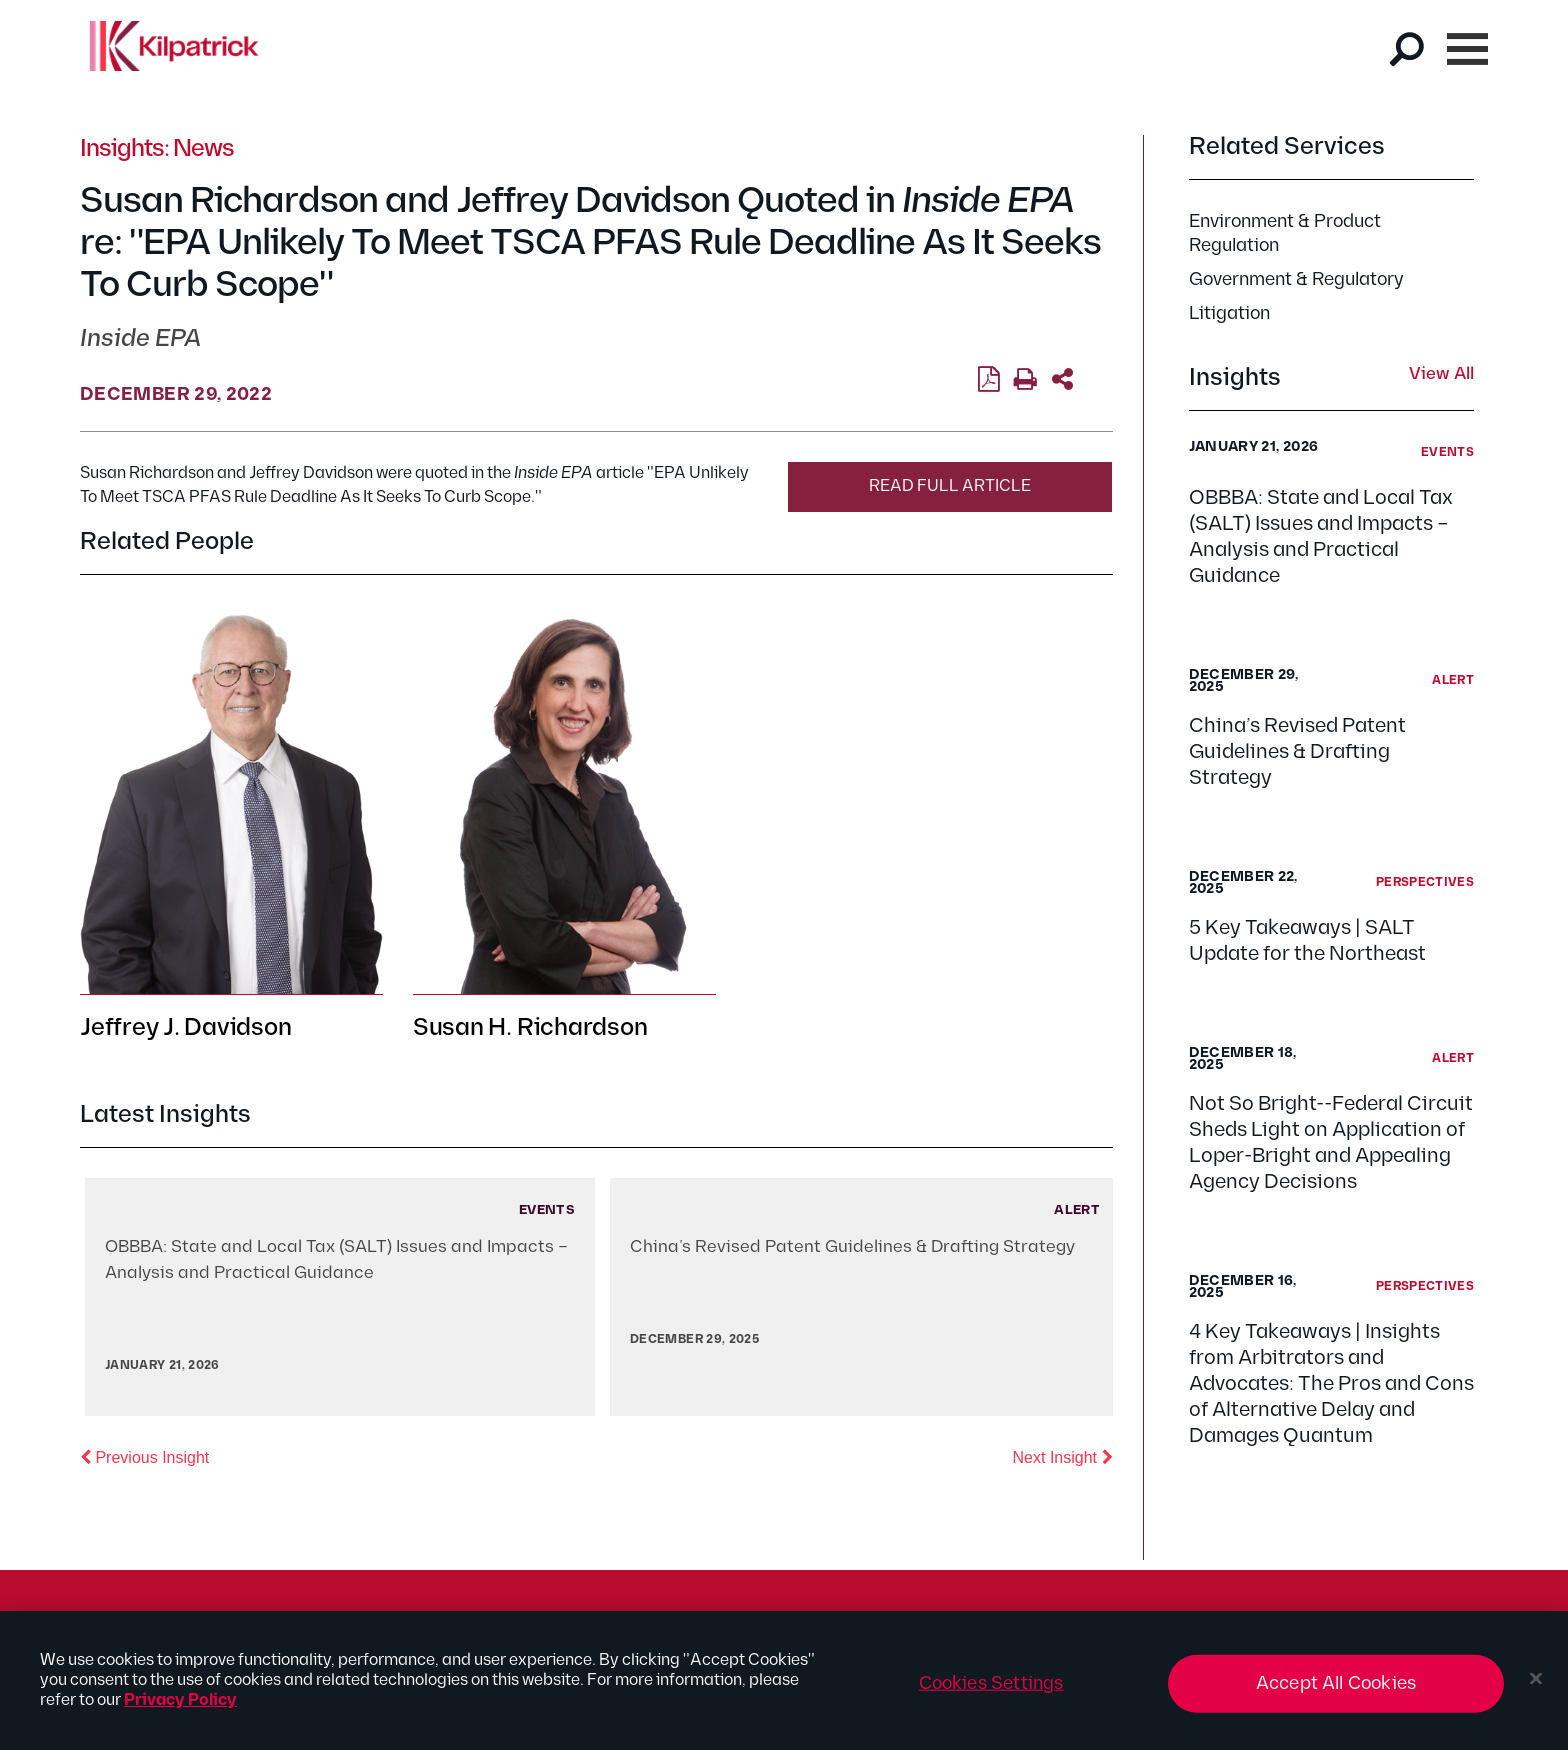 This screenshot has height=1750, width=1568. I want to click on Next Insight [button], so click(1063, 1456).